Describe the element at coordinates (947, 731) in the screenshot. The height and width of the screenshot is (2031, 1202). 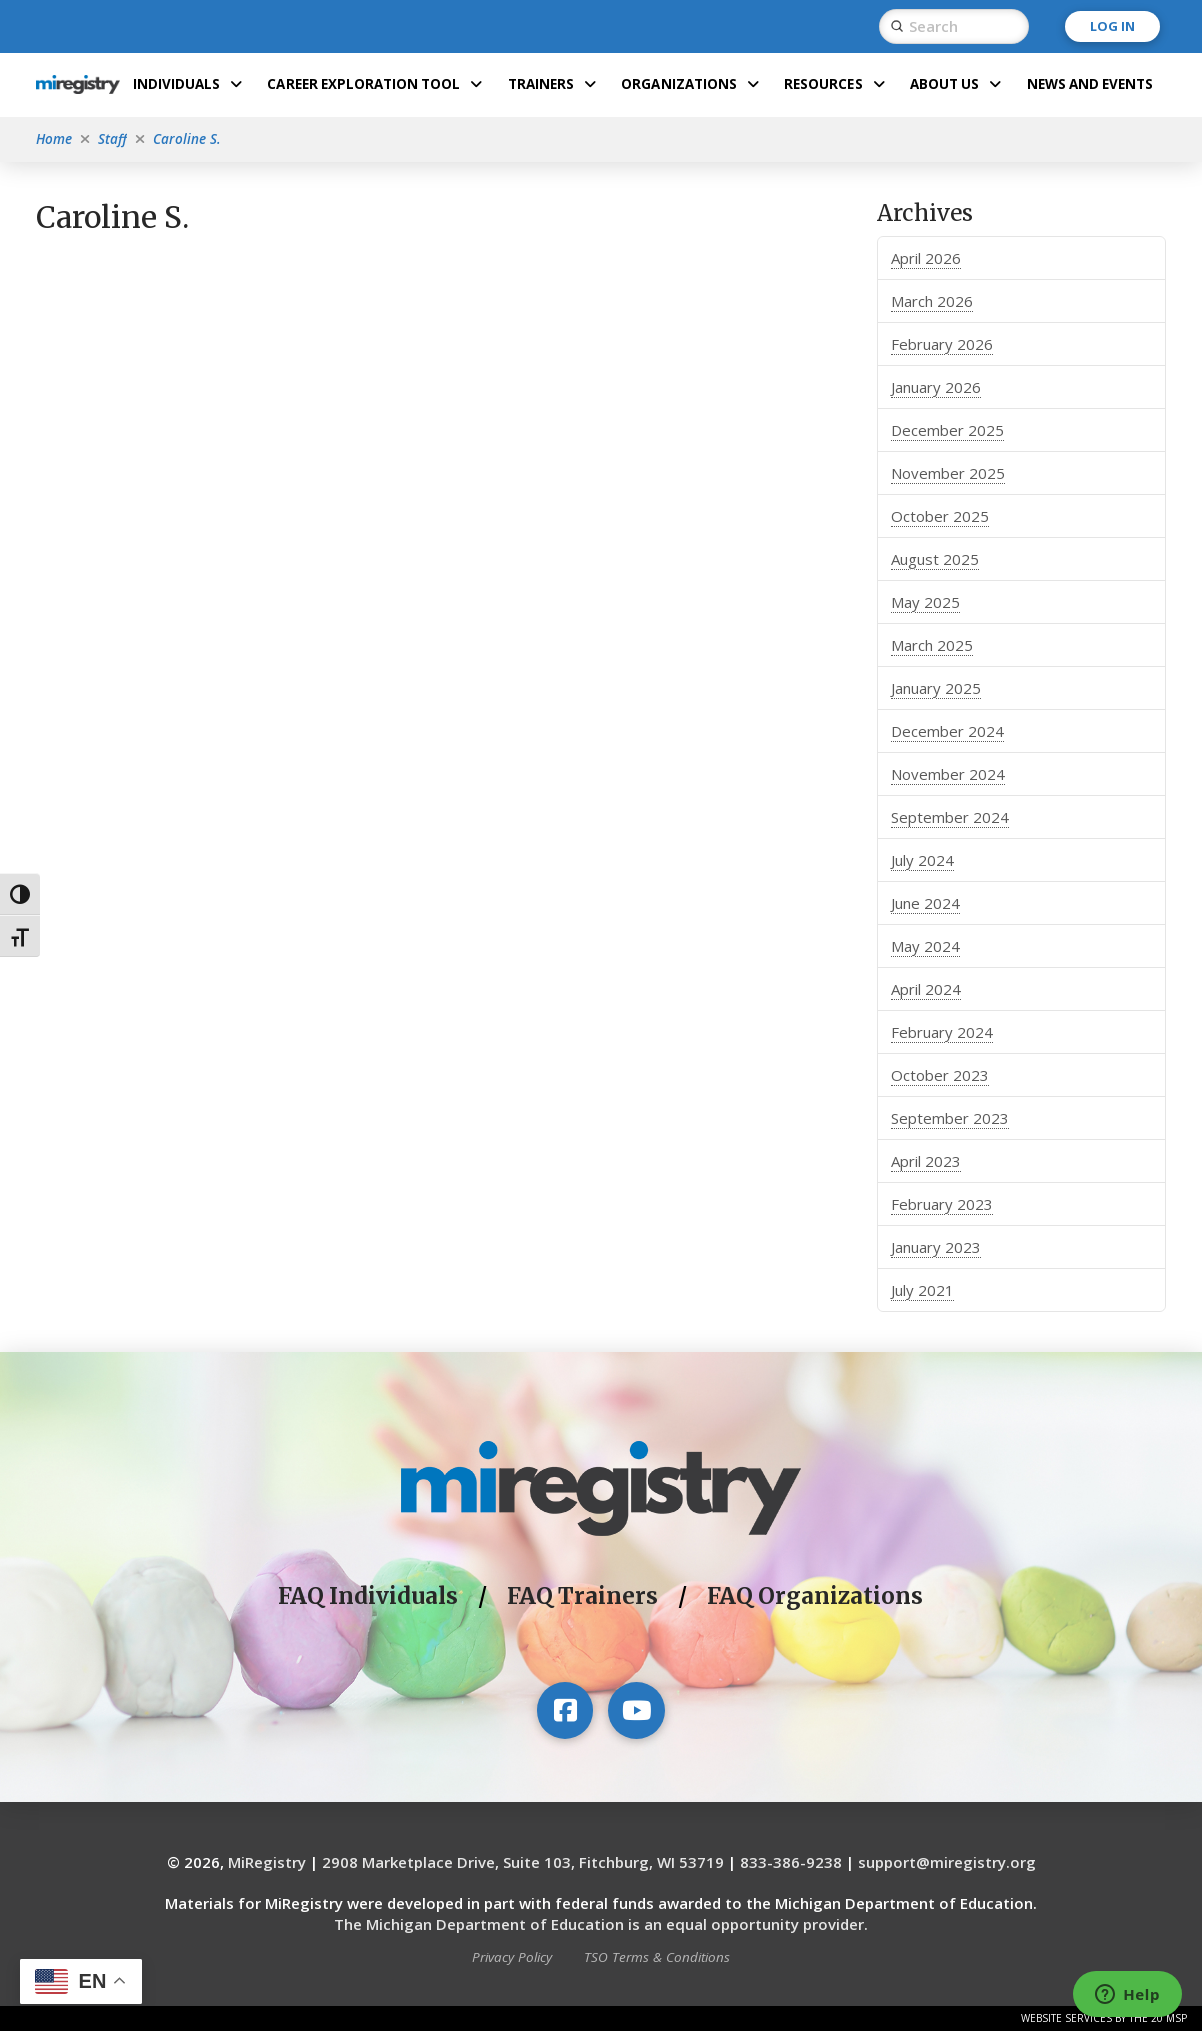
I see `December 2024` at that location.